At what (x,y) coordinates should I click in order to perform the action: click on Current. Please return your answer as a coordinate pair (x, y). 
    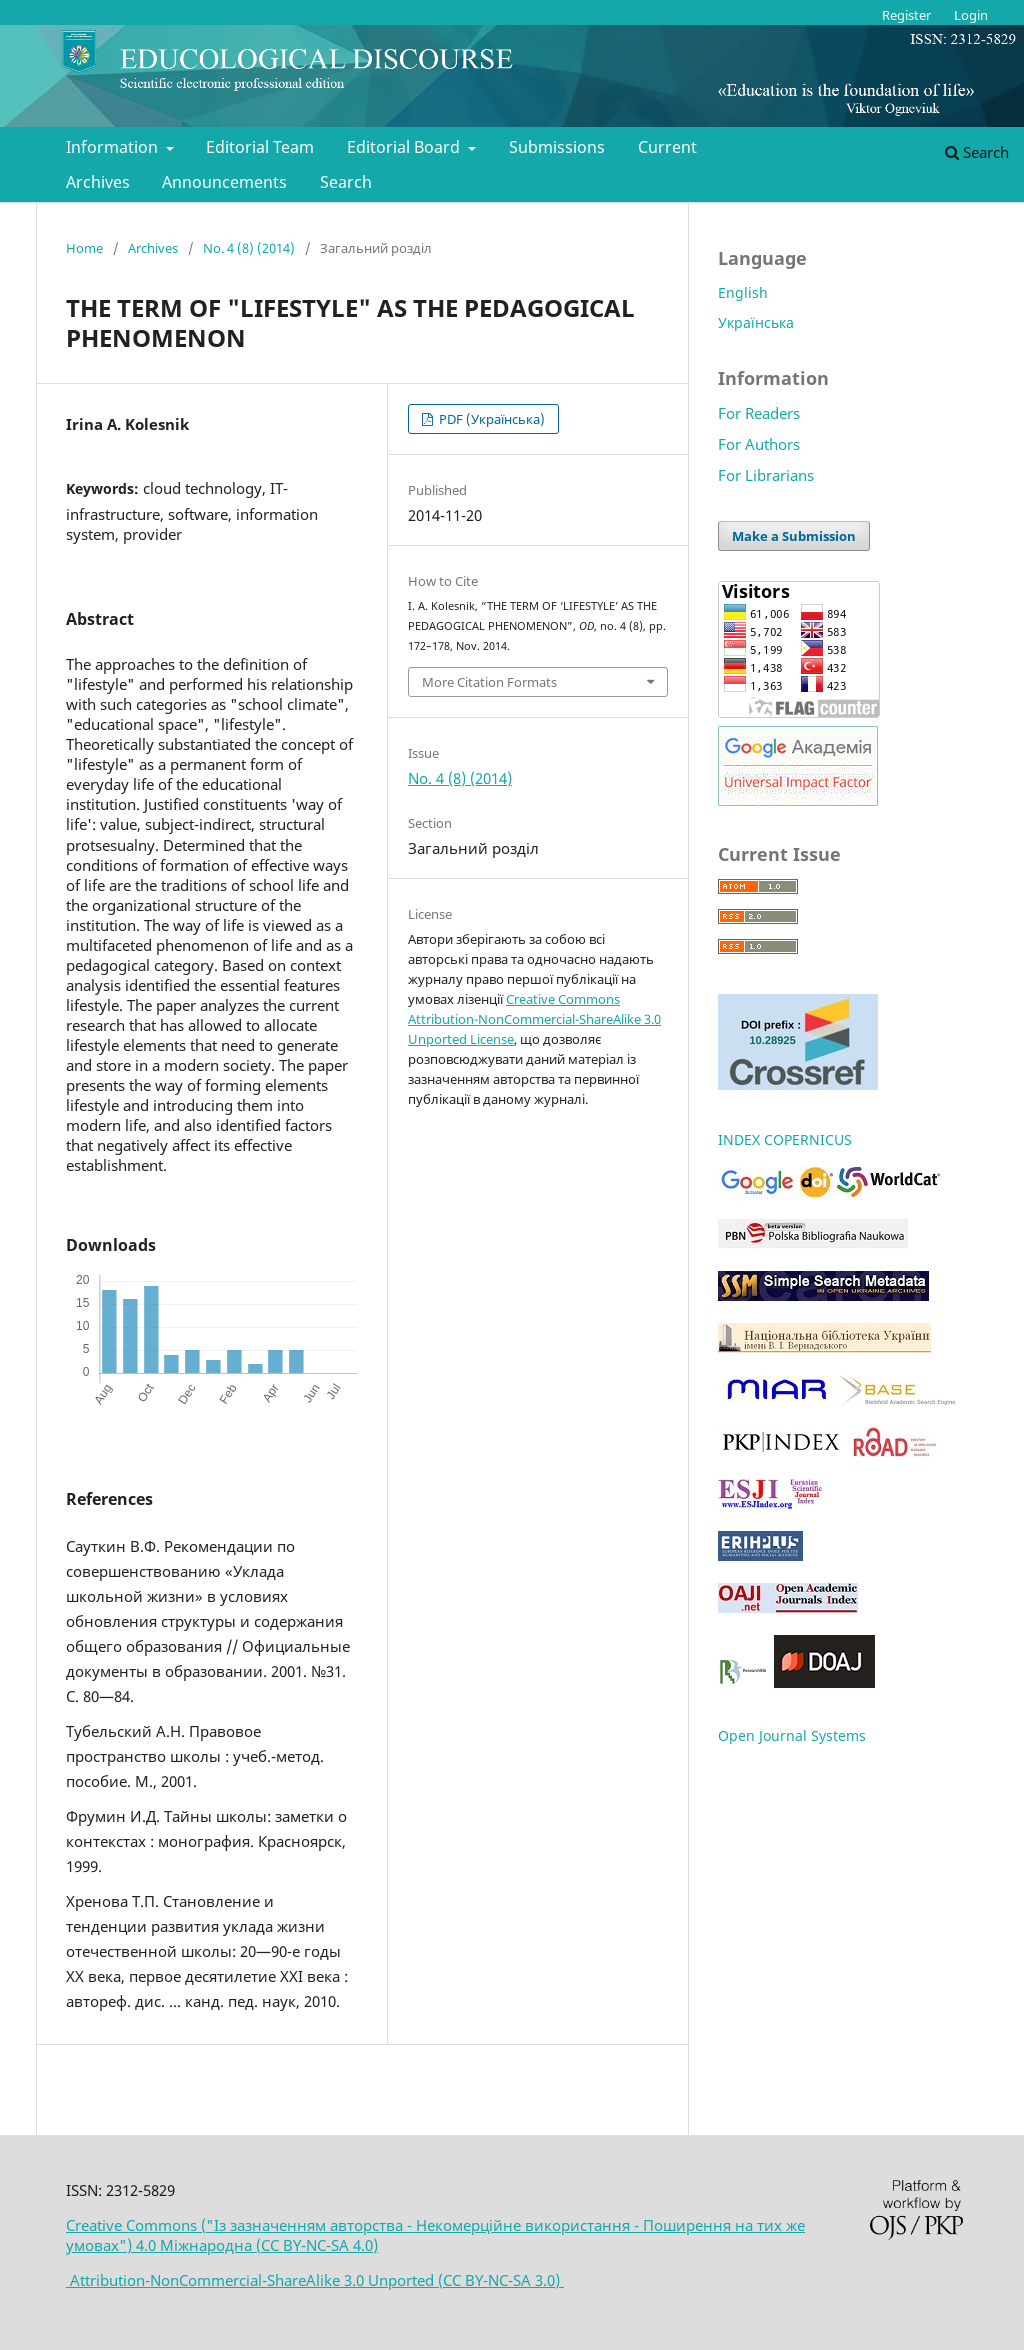
    Looking at the image, I should click on (667, 147).